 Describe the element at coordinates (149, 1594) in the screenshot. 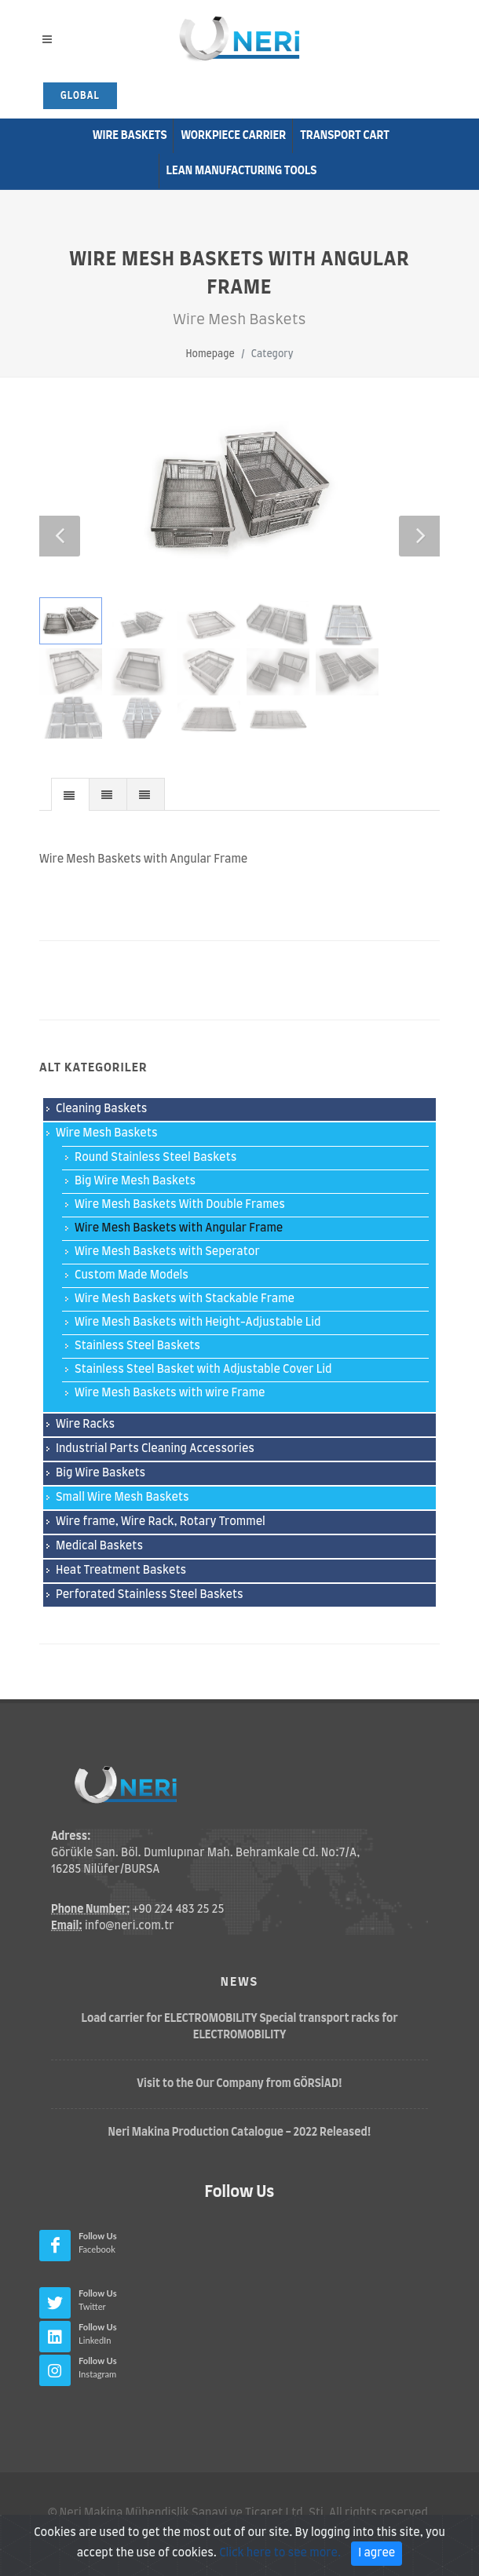

I see `Perforated Stainless Steel Baskets` at that location.